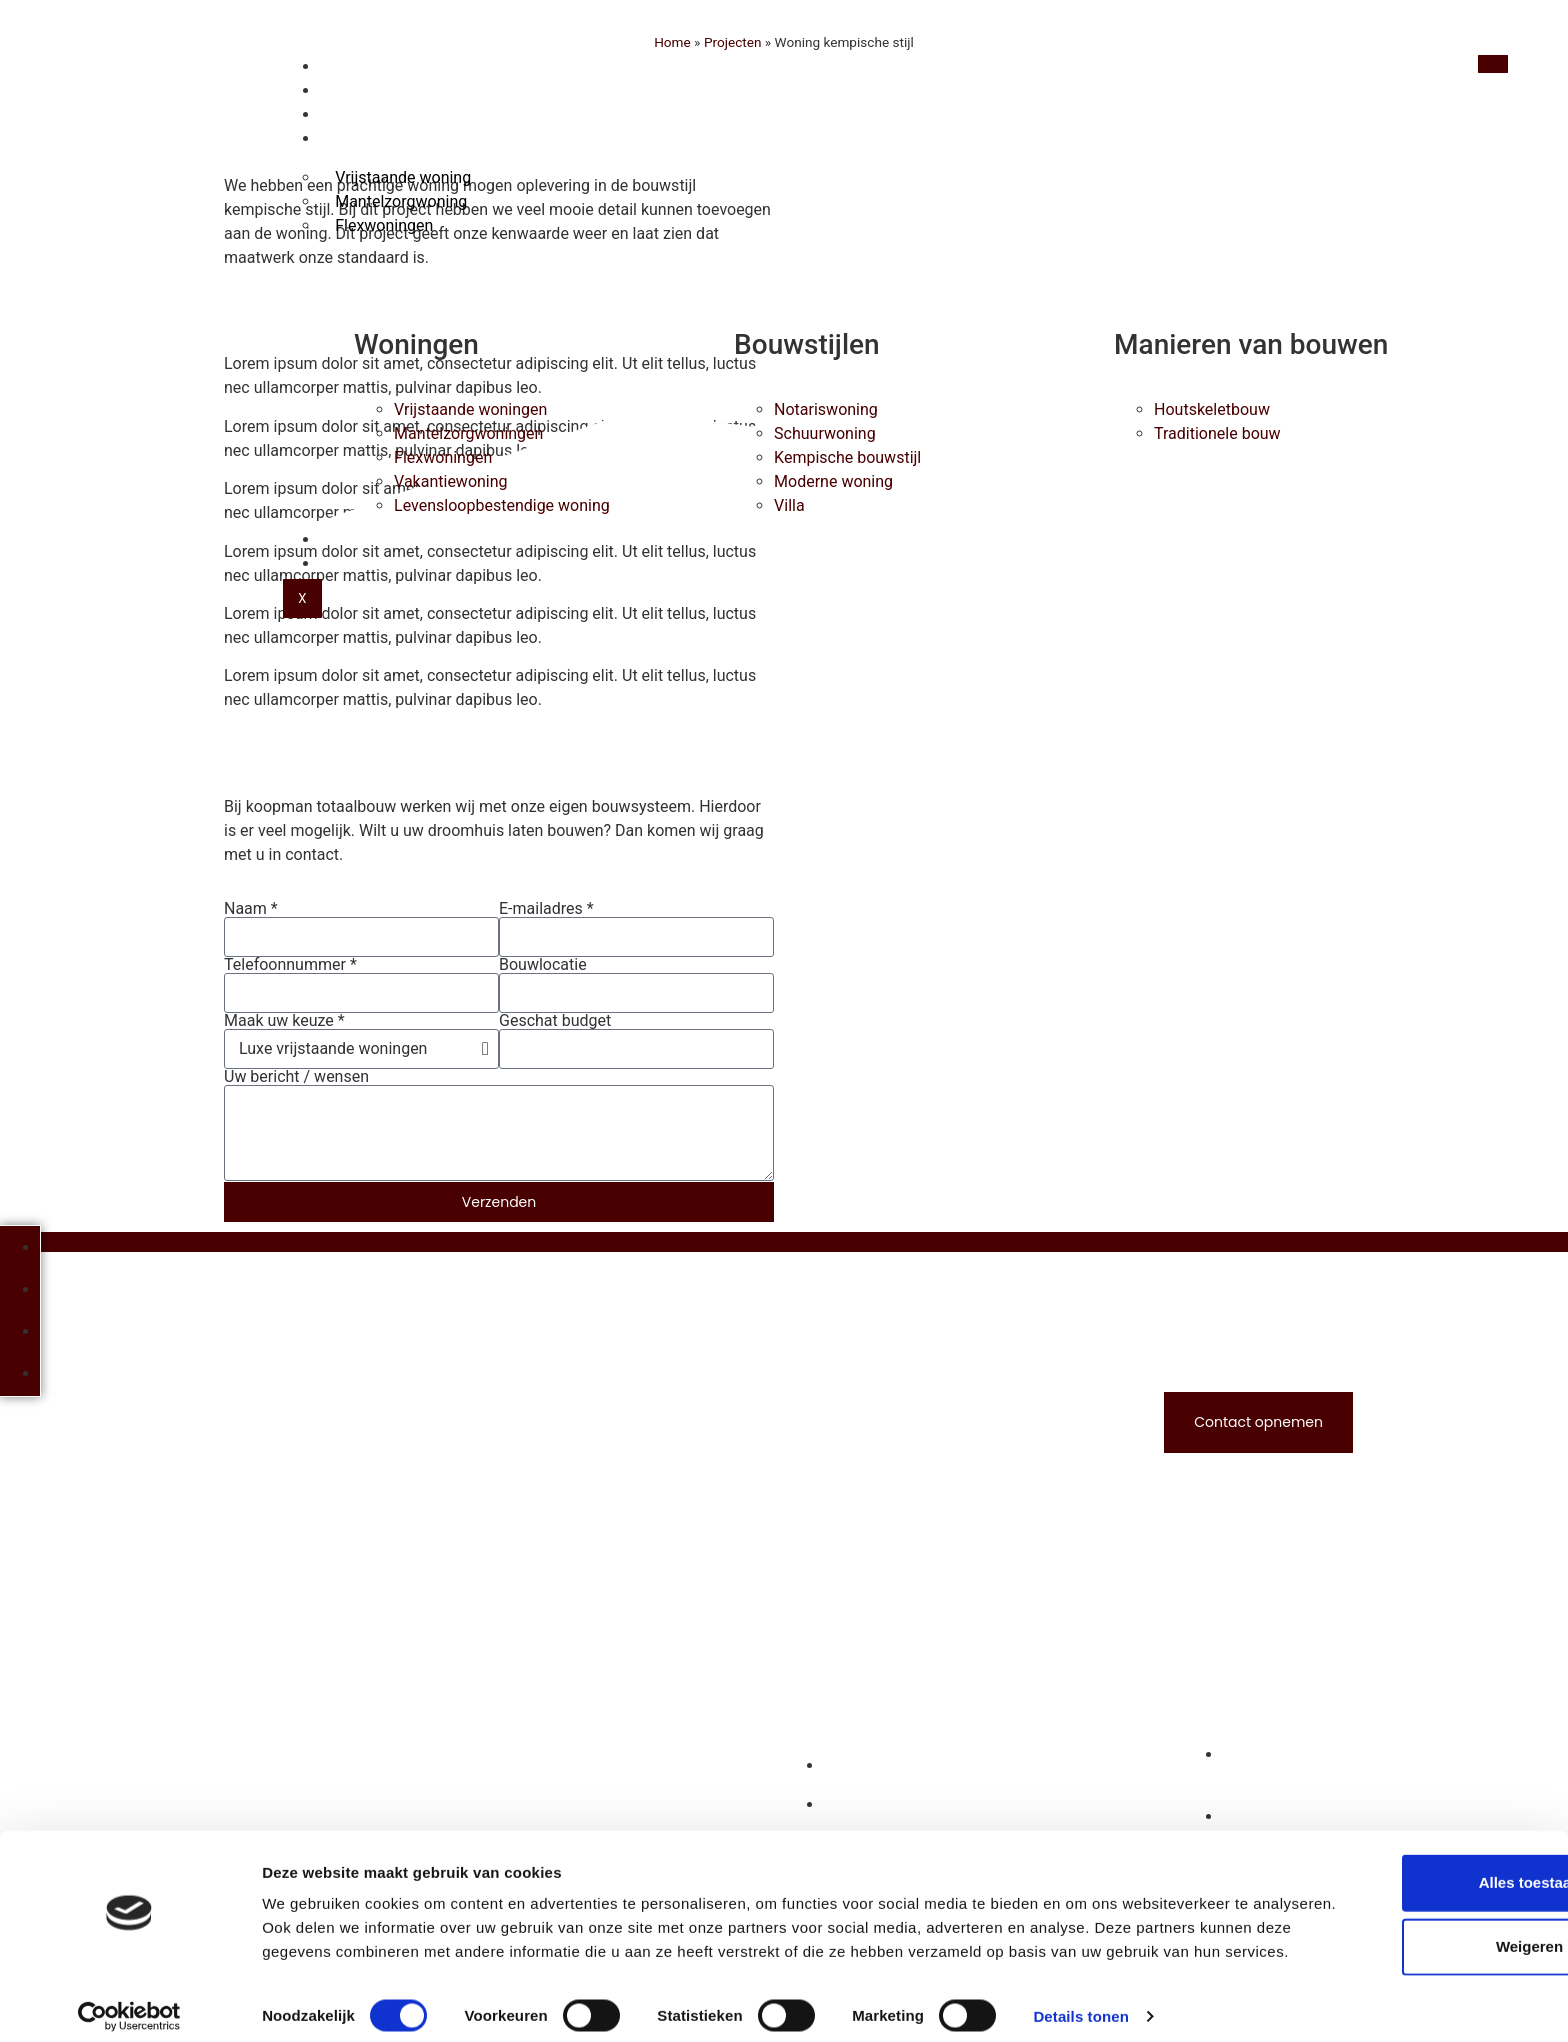  What do you see at coordinates (1401, 1844) in the screenshot?
I see `Alles toestaan` at bounding box center [1401, 1844].